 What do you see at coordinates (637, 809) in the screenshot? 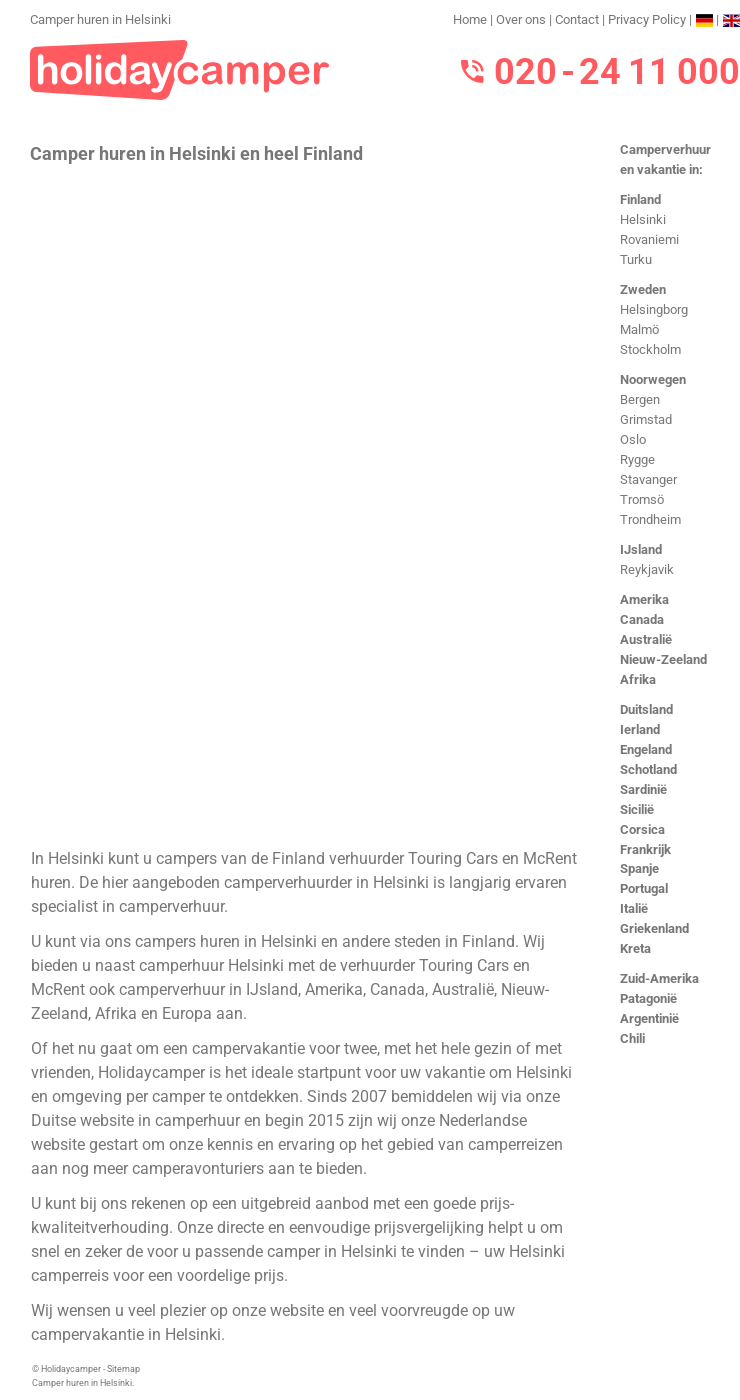
I see `Sicilië` at bounding box center [637, 809].